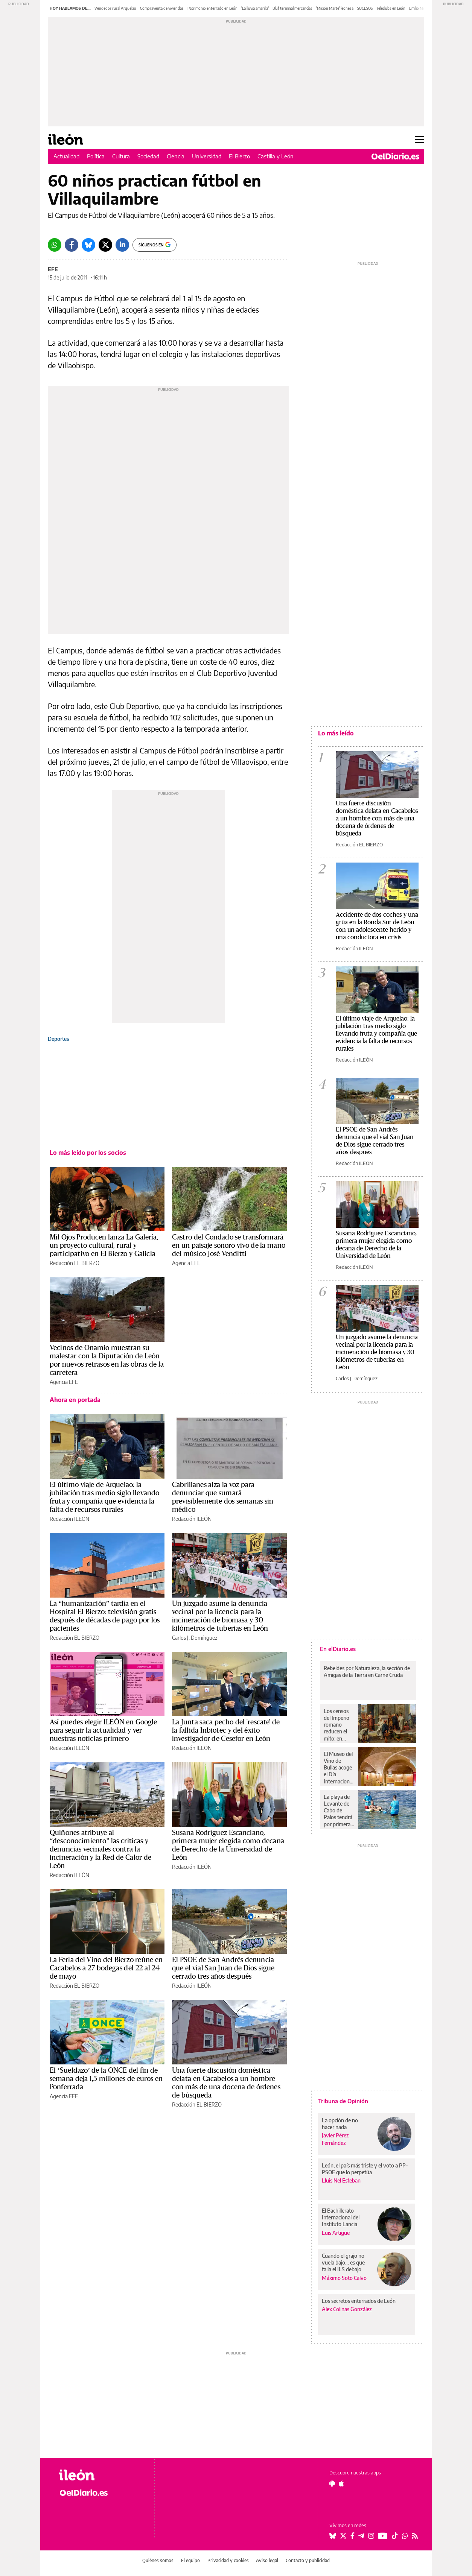 The image size is (472, 2576). Describe the element at coordinates (206, 156) in the screenshot. I see `Universidad` at that location.